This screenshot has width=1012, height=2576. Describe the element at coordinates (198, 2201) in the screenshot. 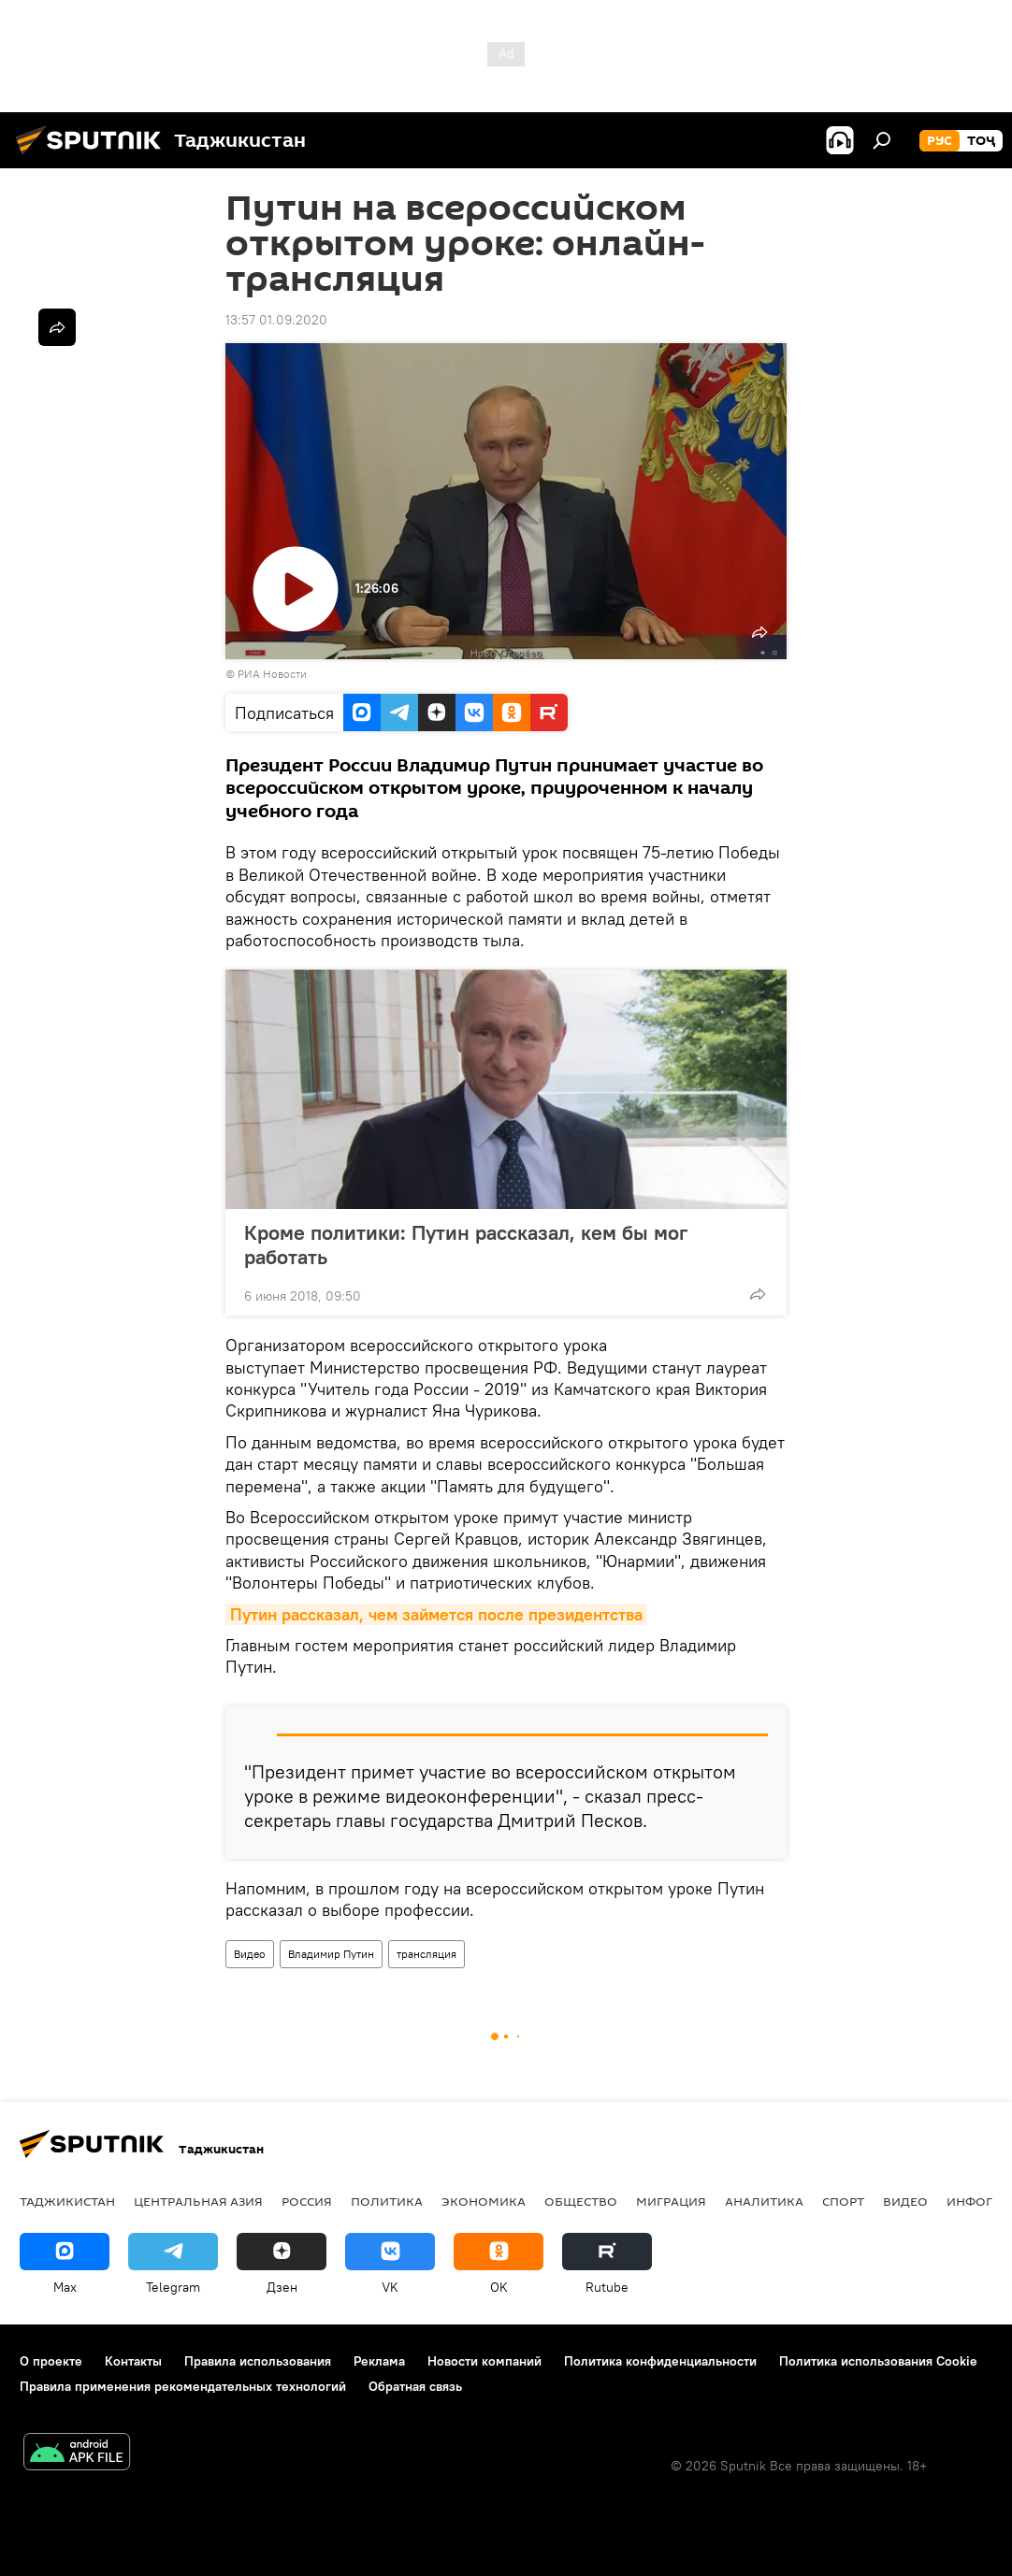

I see `Центральная Азия` at that location.